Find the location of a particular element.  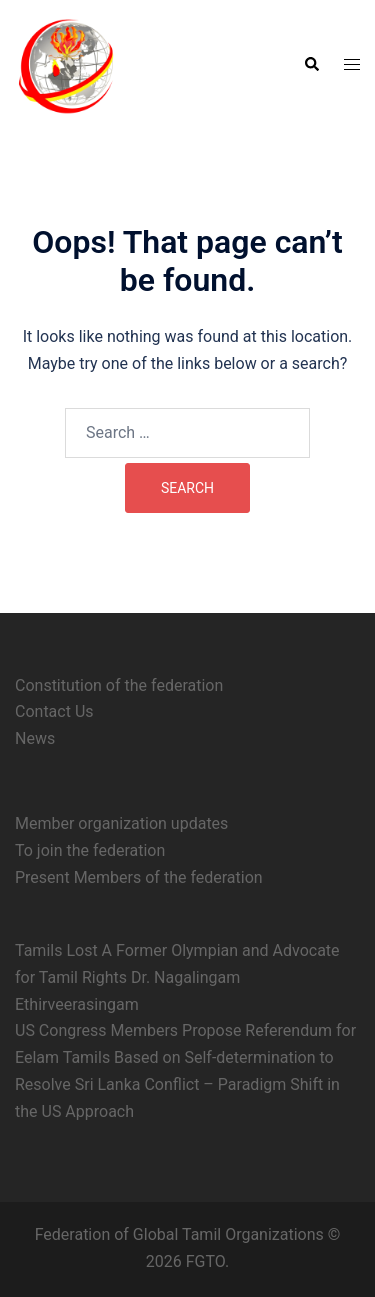

Member organization updates is located at coordinates (121, 823).